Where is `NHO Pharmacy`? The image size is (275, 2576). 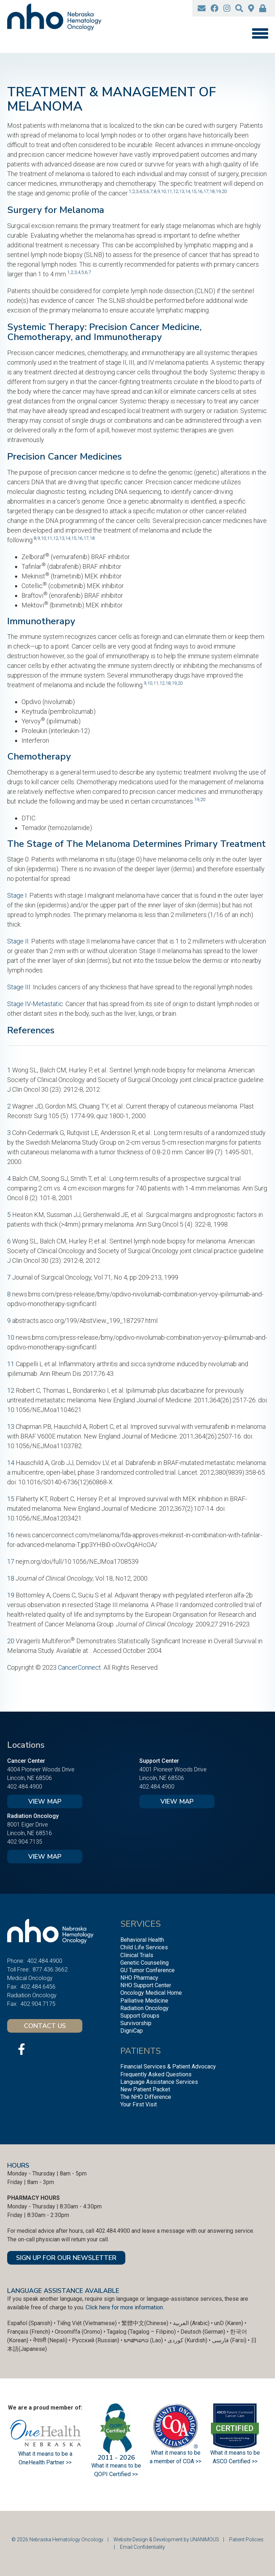 NHO Pharmacy is located at coordinates (139, 1977).